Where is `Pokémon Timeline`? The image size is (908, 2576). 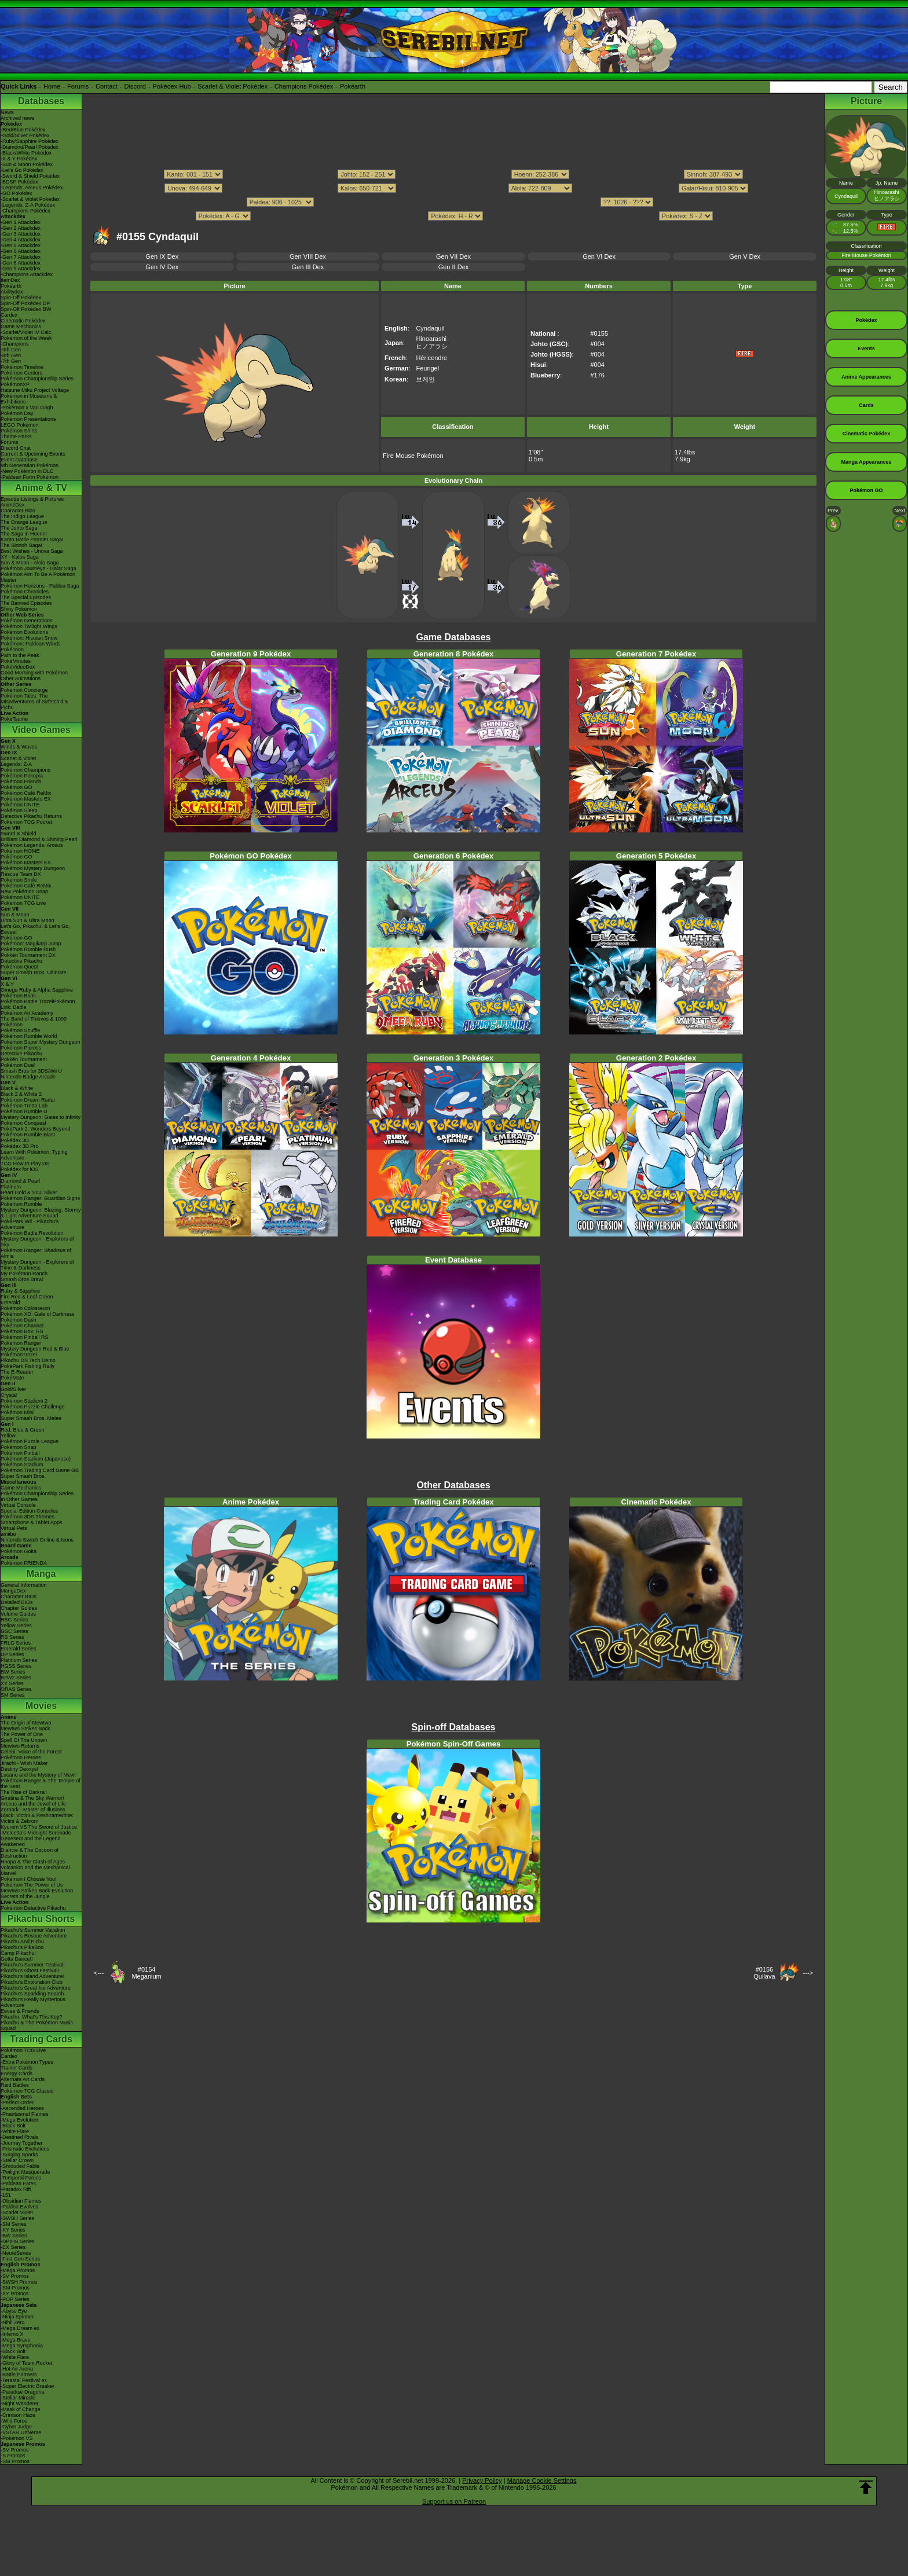 Pokémon Timeline is located at coordinates (22, 367).